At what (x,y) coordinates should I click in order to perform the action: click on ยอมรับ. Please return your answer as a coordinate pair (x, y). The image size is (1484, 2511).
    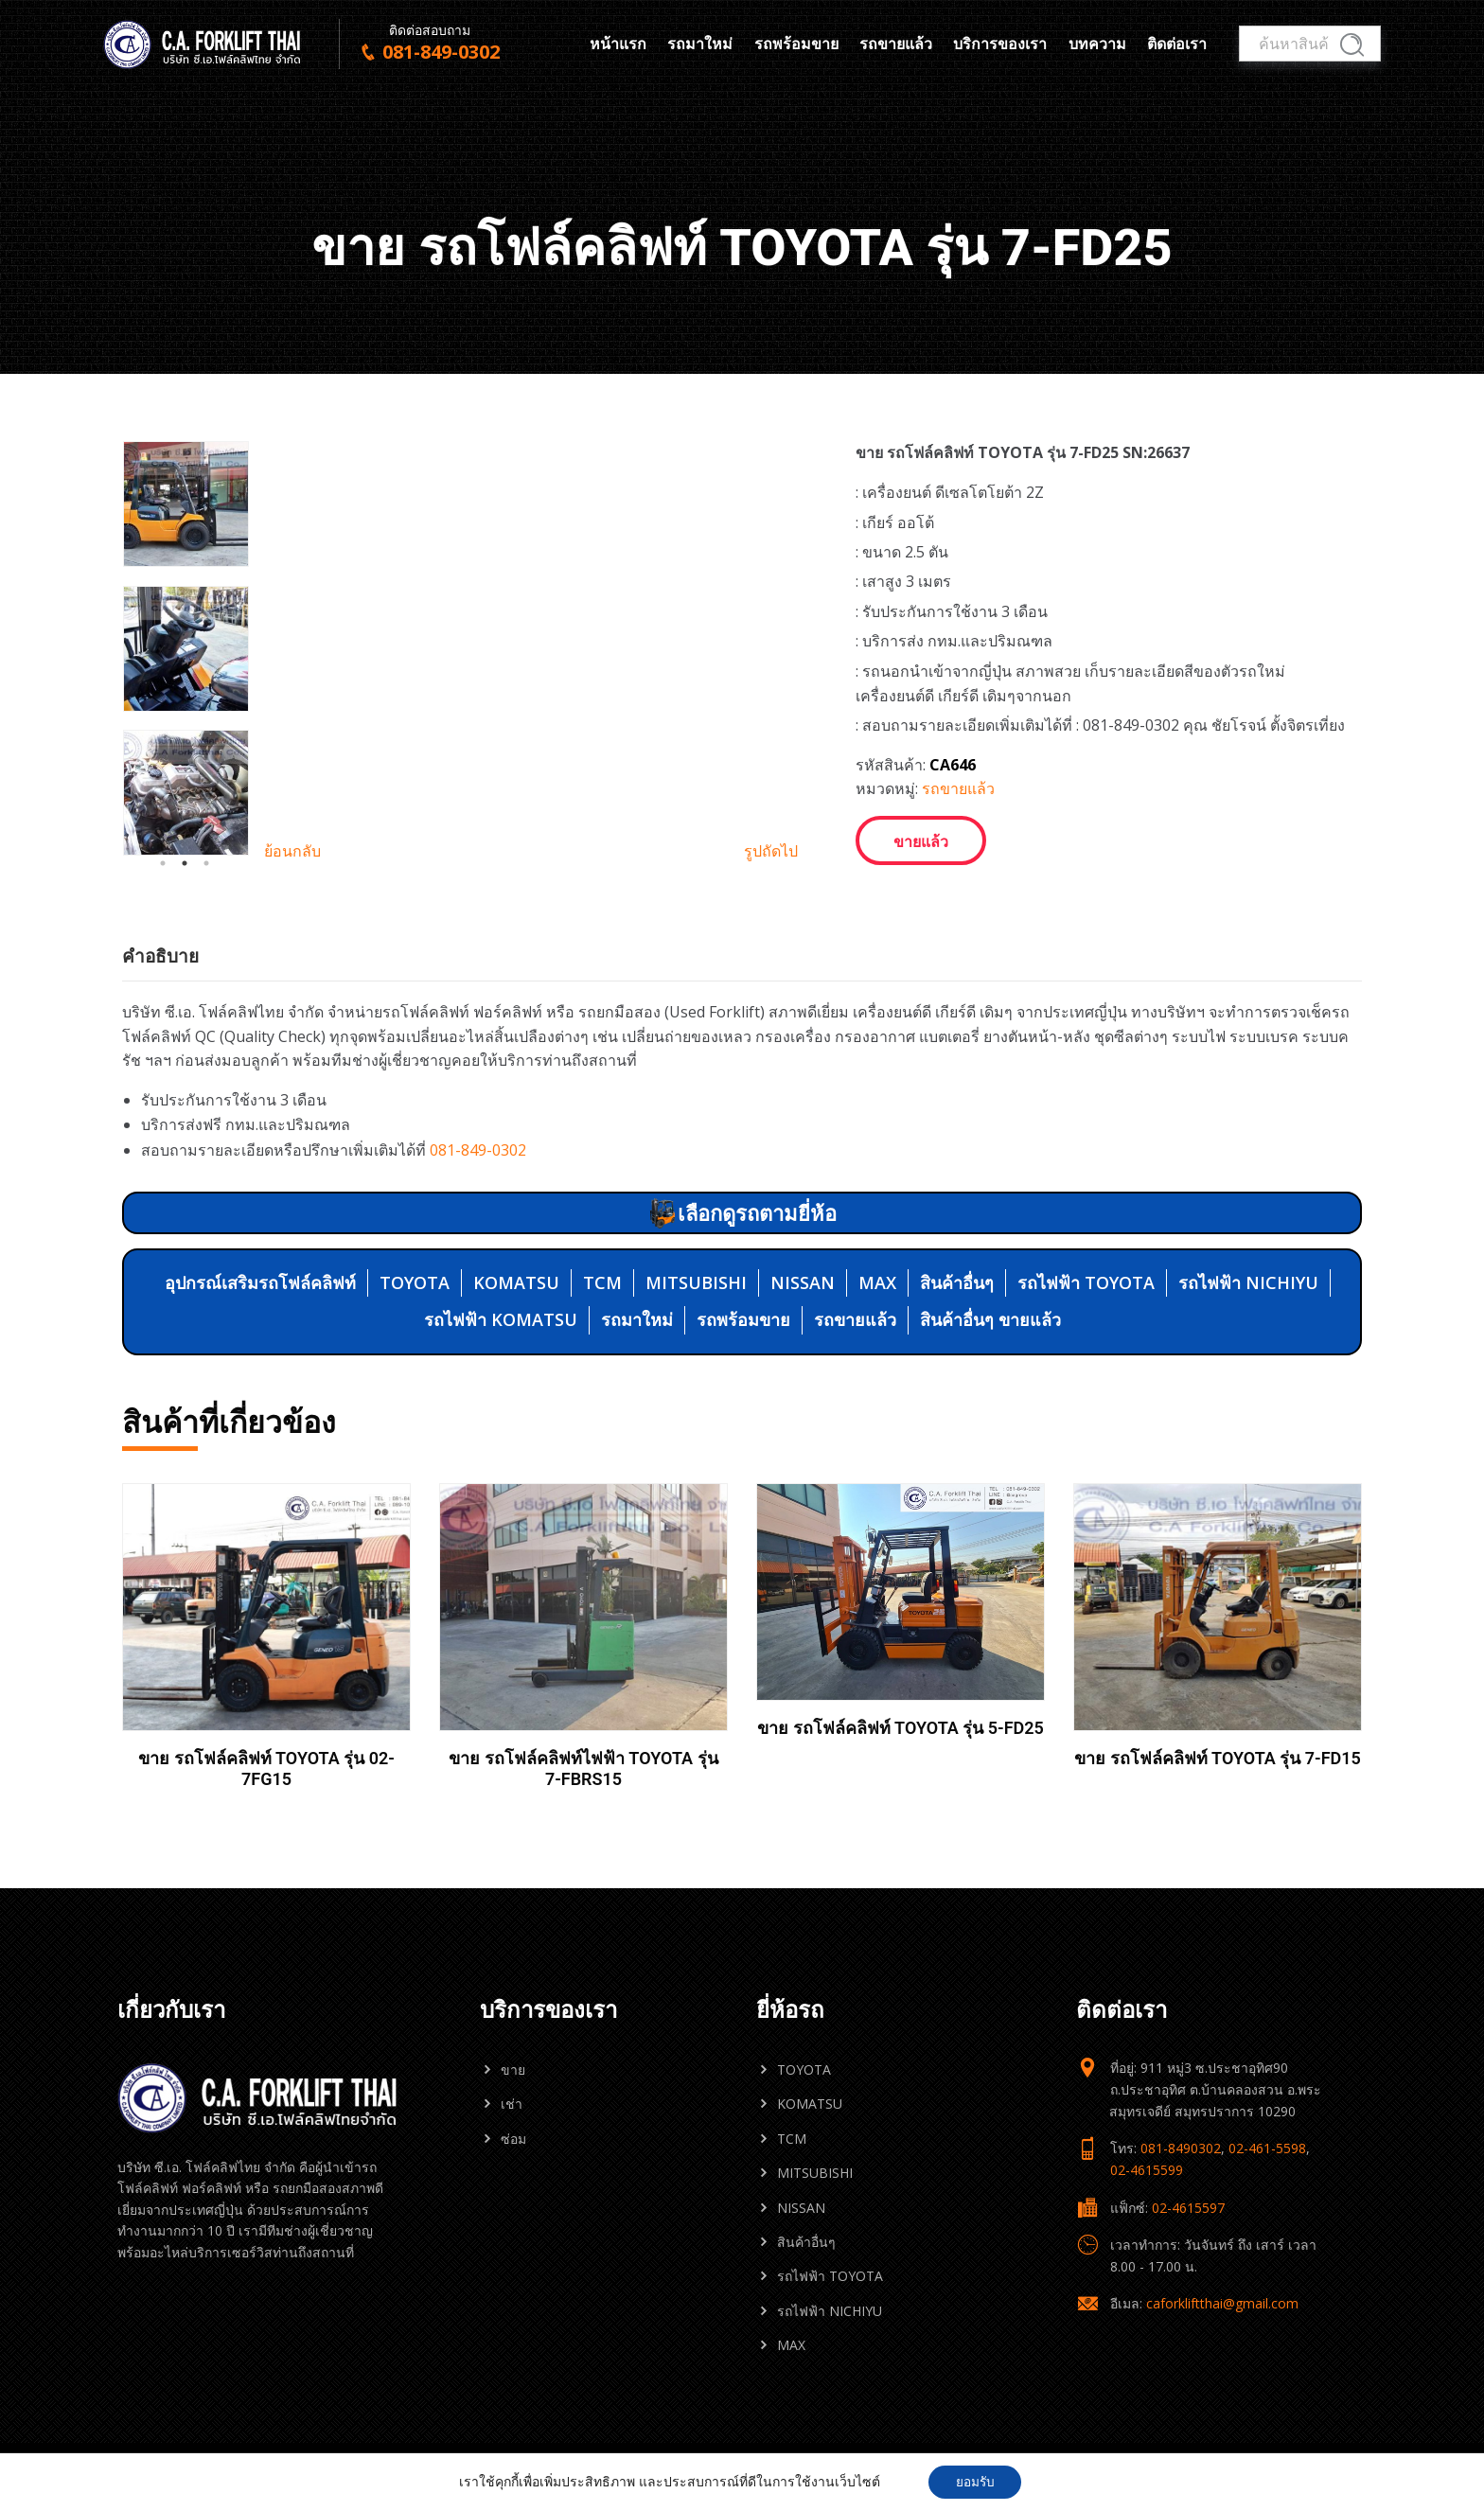
    Looking at the image, I should click on (975, 2481).